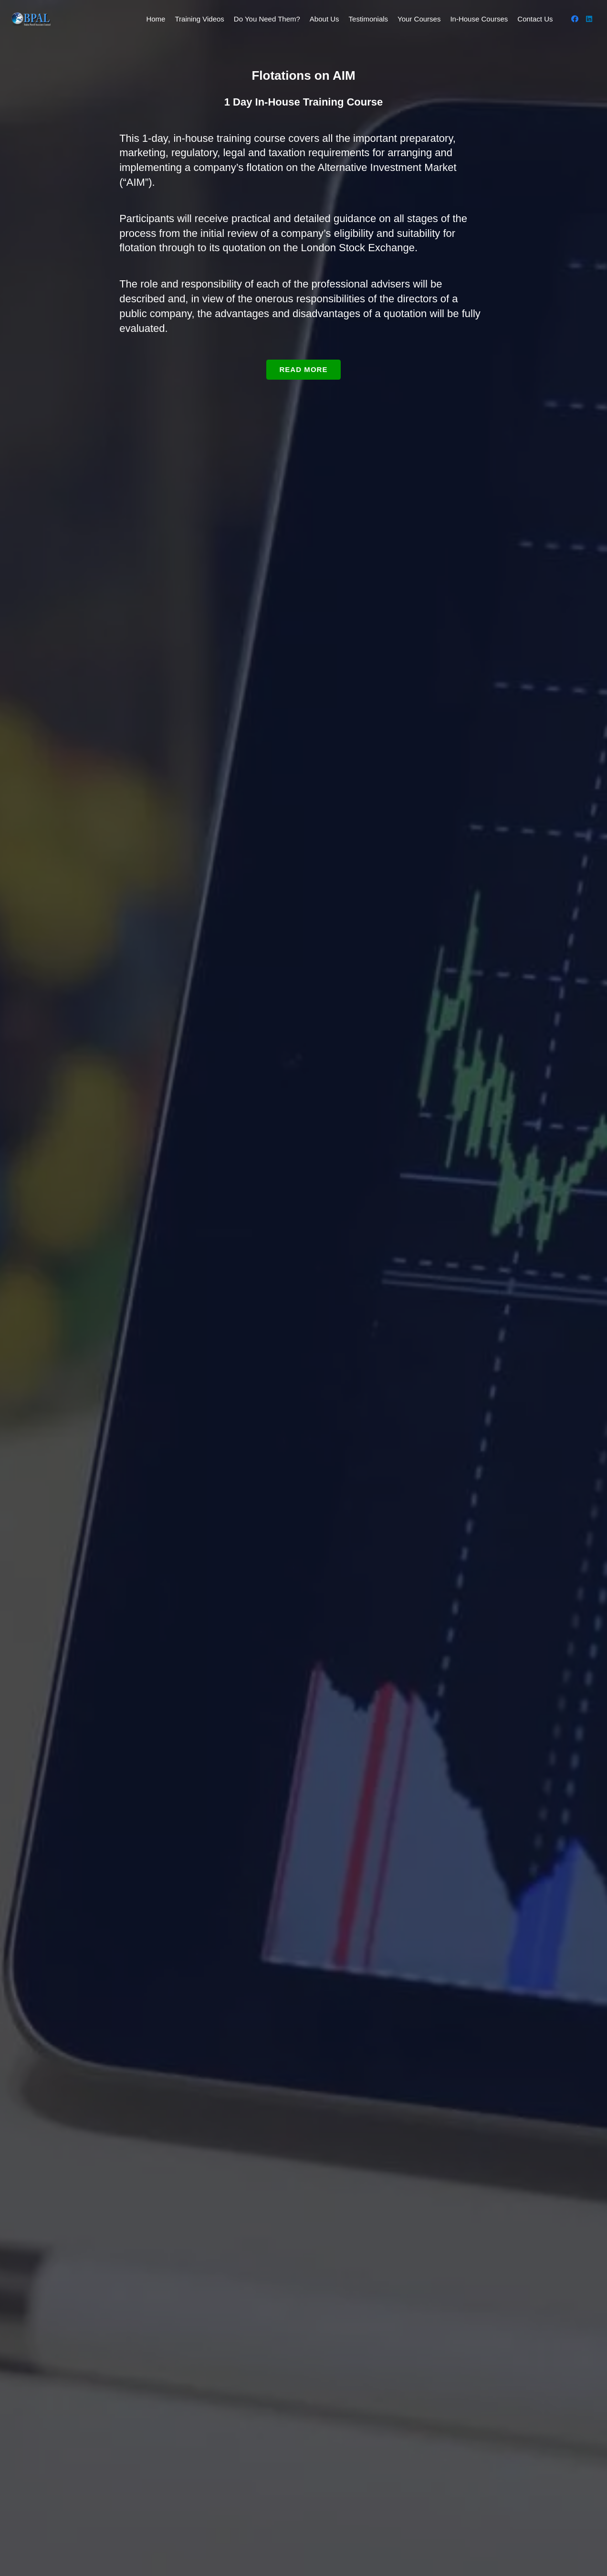 The image size is (607, 2576). I want to click on [BPAL Logo White Trans], so click(31, 19).